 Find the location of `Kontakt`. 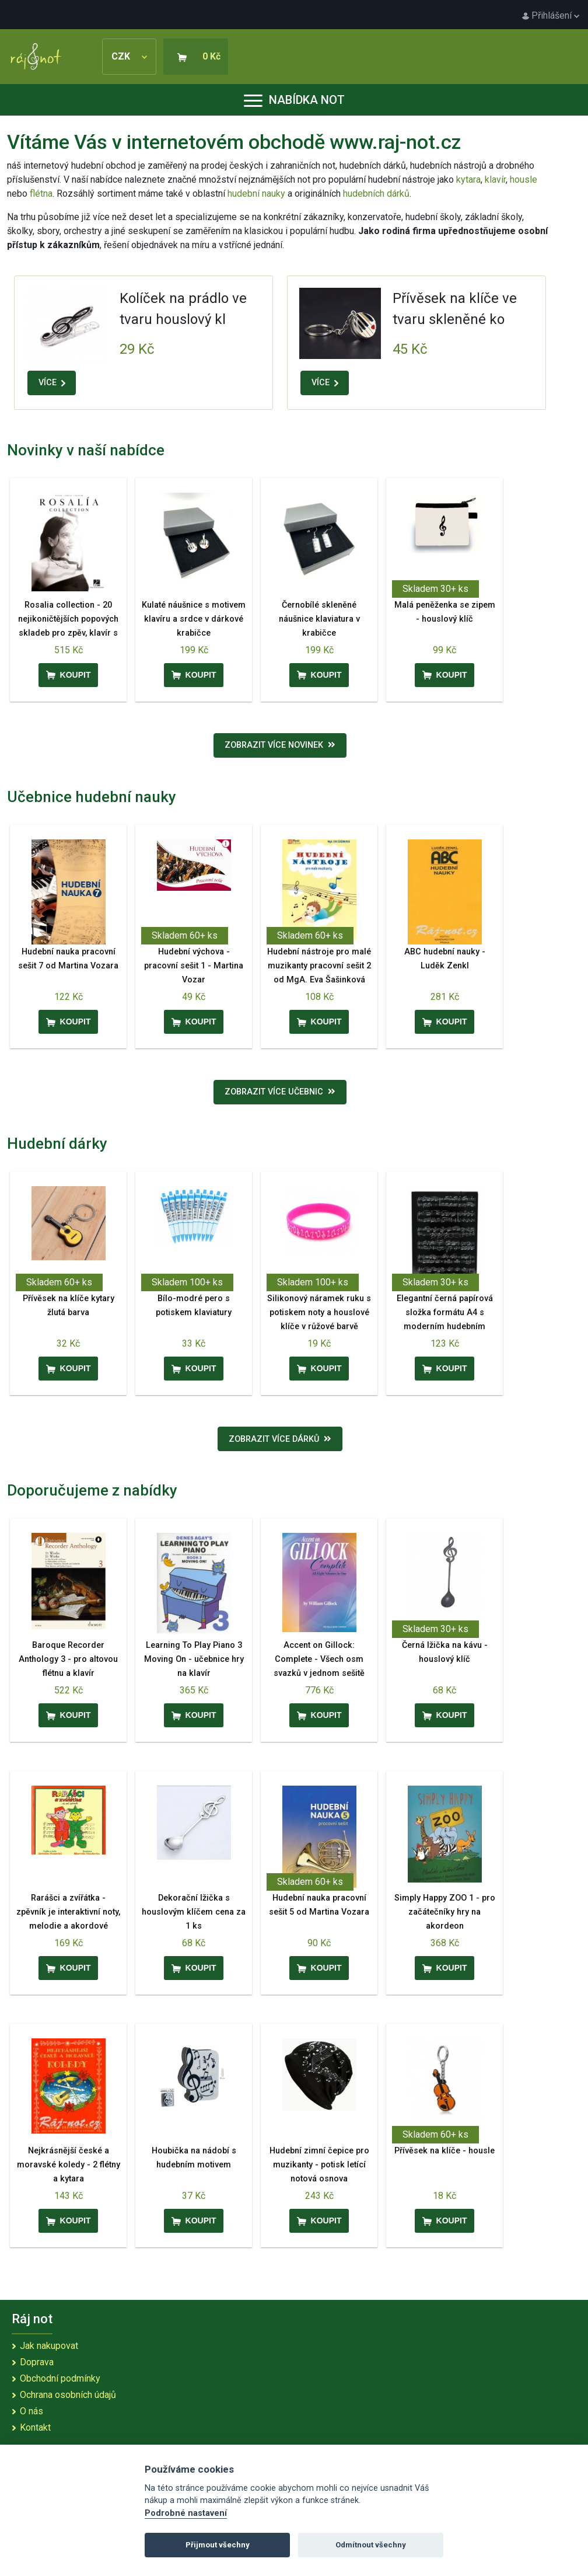

Kontakt is located at coordinates (35, 2427).